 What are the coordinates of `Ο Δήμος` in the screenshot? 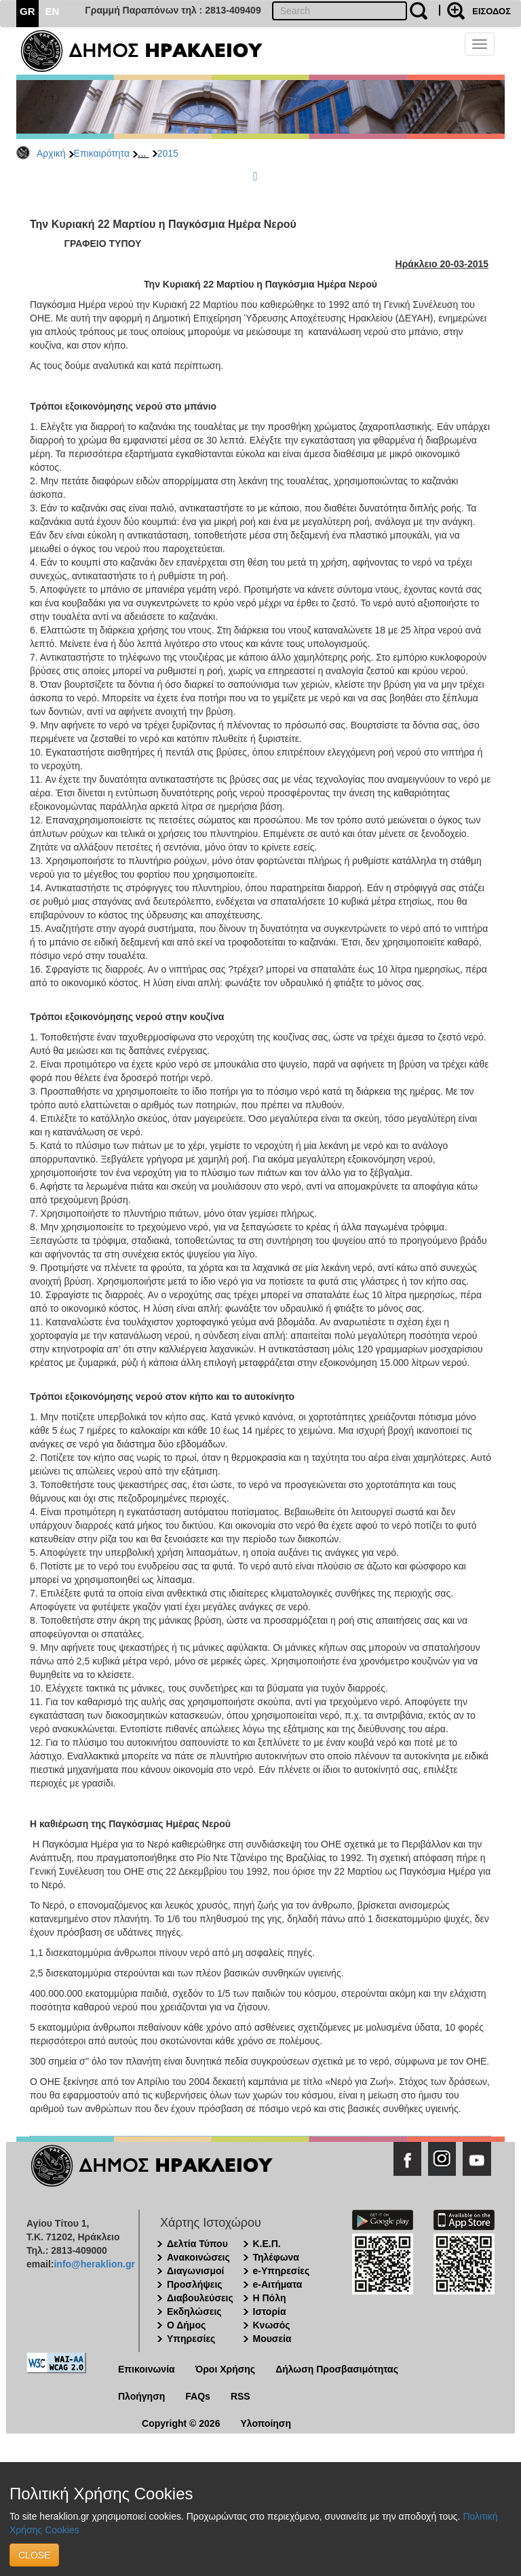 It's located at (186, 2325).